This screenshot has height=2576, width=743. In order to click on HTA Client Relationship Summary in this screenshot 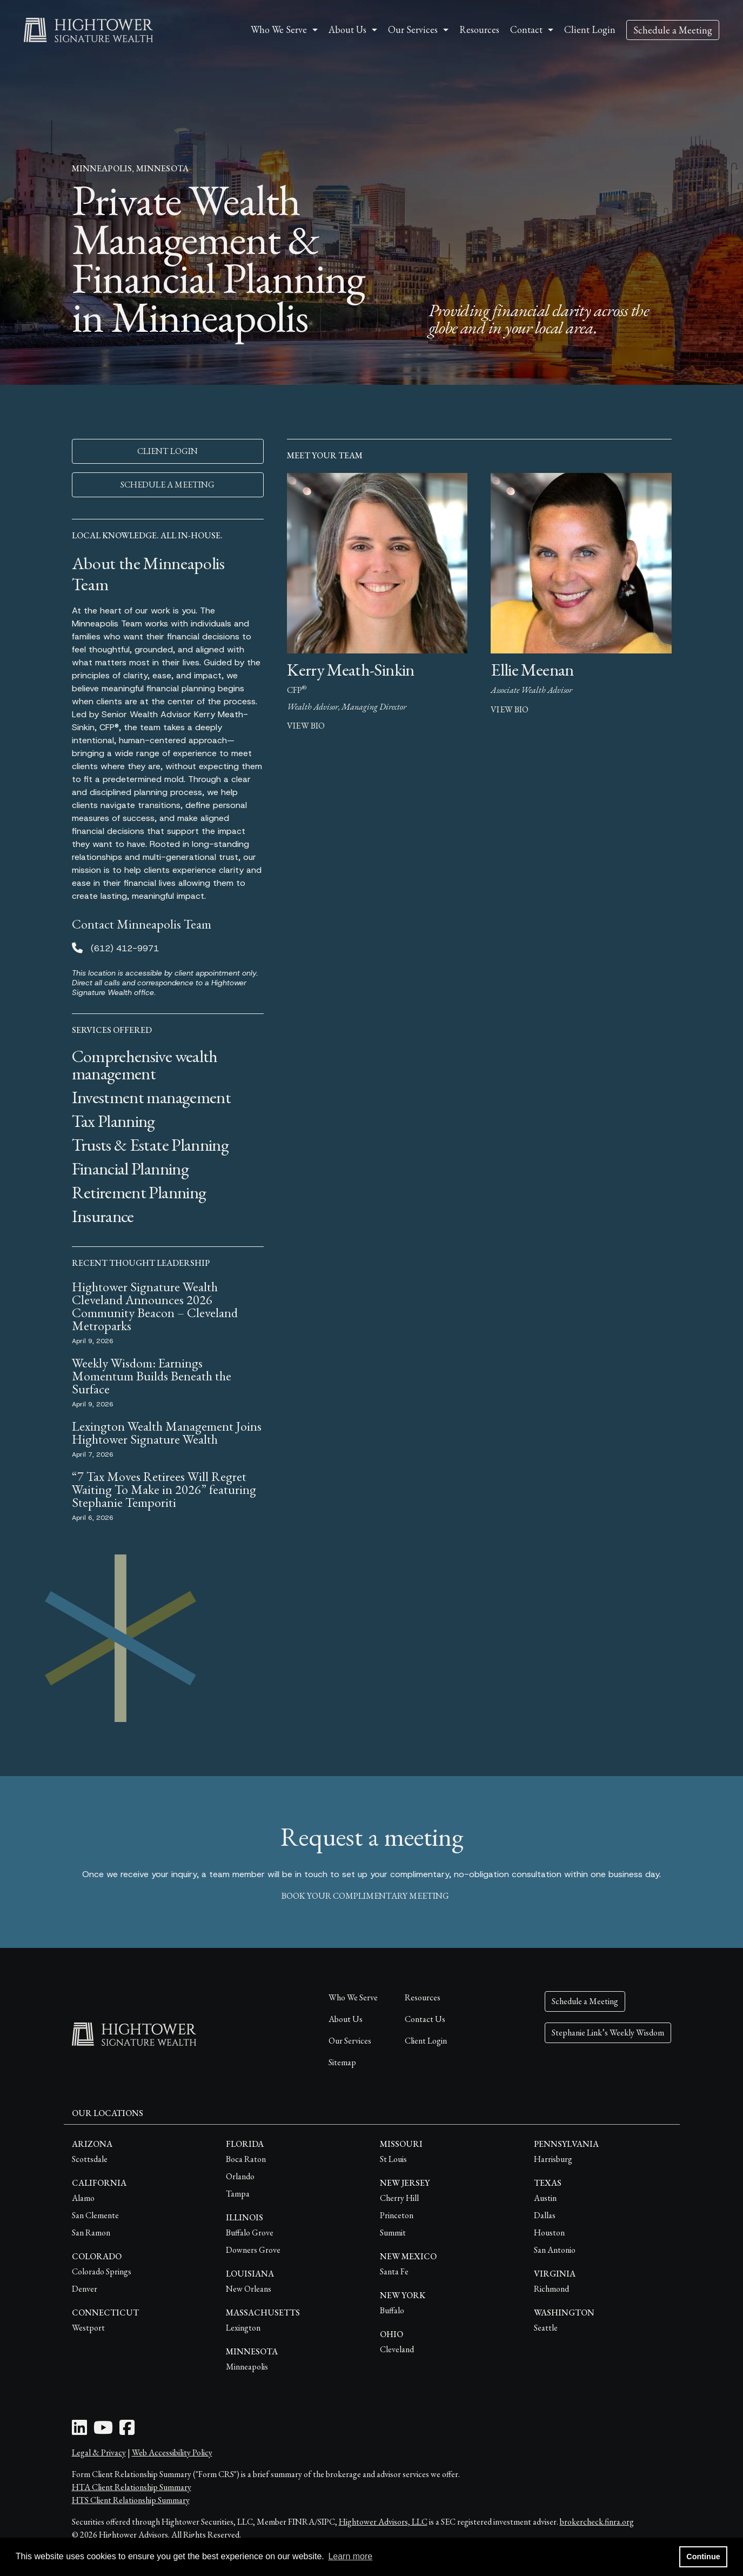, I will do `click(131, 2487)`.